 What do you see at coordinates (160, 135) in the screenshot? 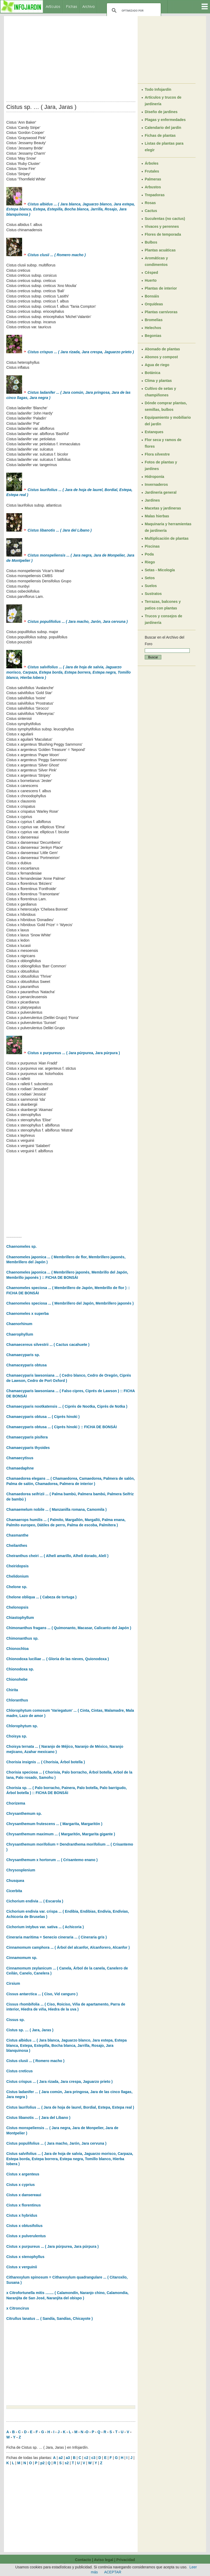
I see `Fichas de plantas` at bounding box center [160, 135].